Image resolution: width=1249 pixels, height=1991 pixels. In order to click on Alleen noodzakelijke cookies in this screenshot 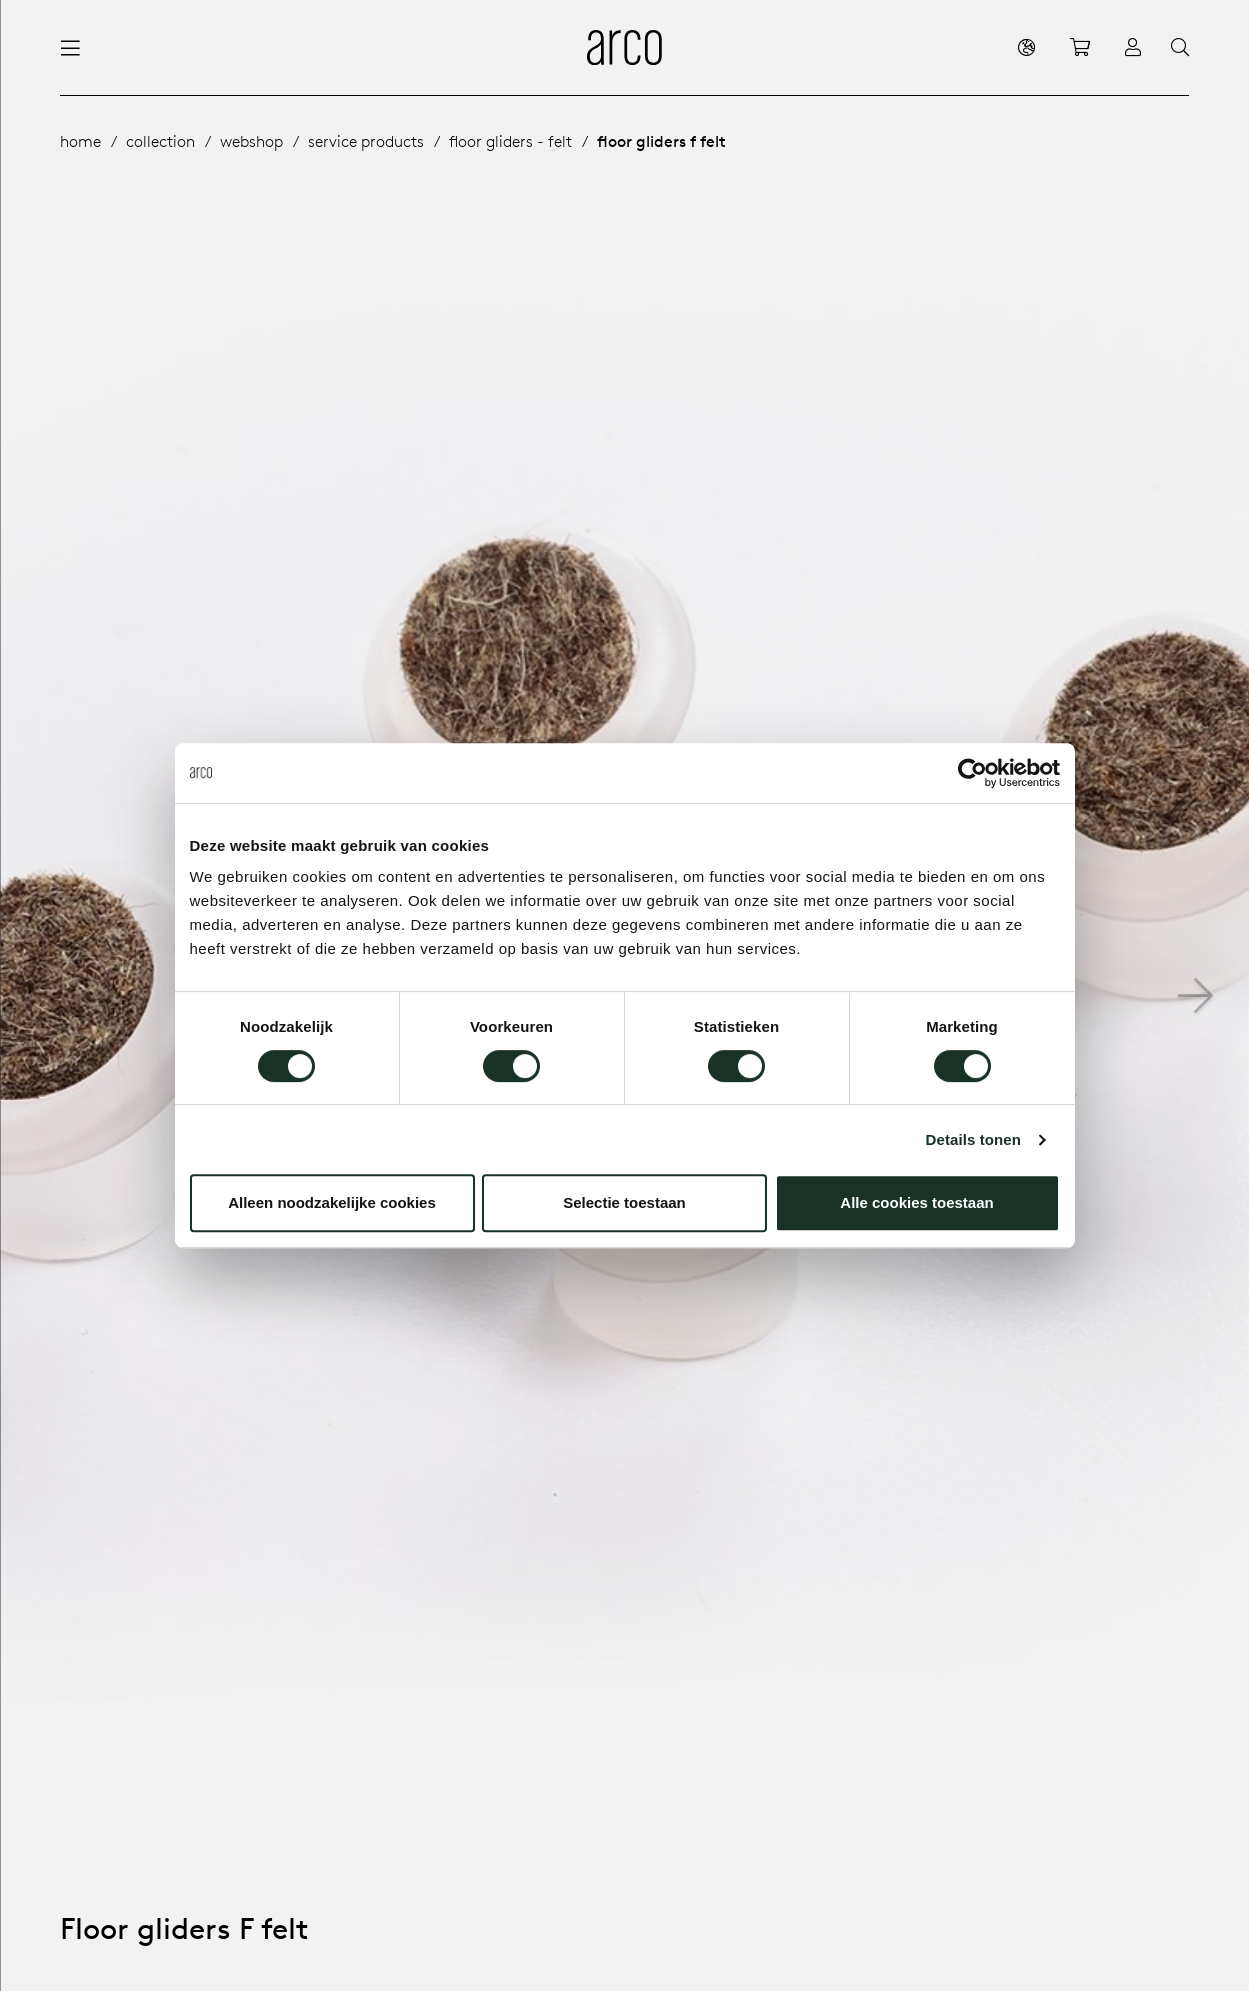, I will do `click(332, 1202)`.